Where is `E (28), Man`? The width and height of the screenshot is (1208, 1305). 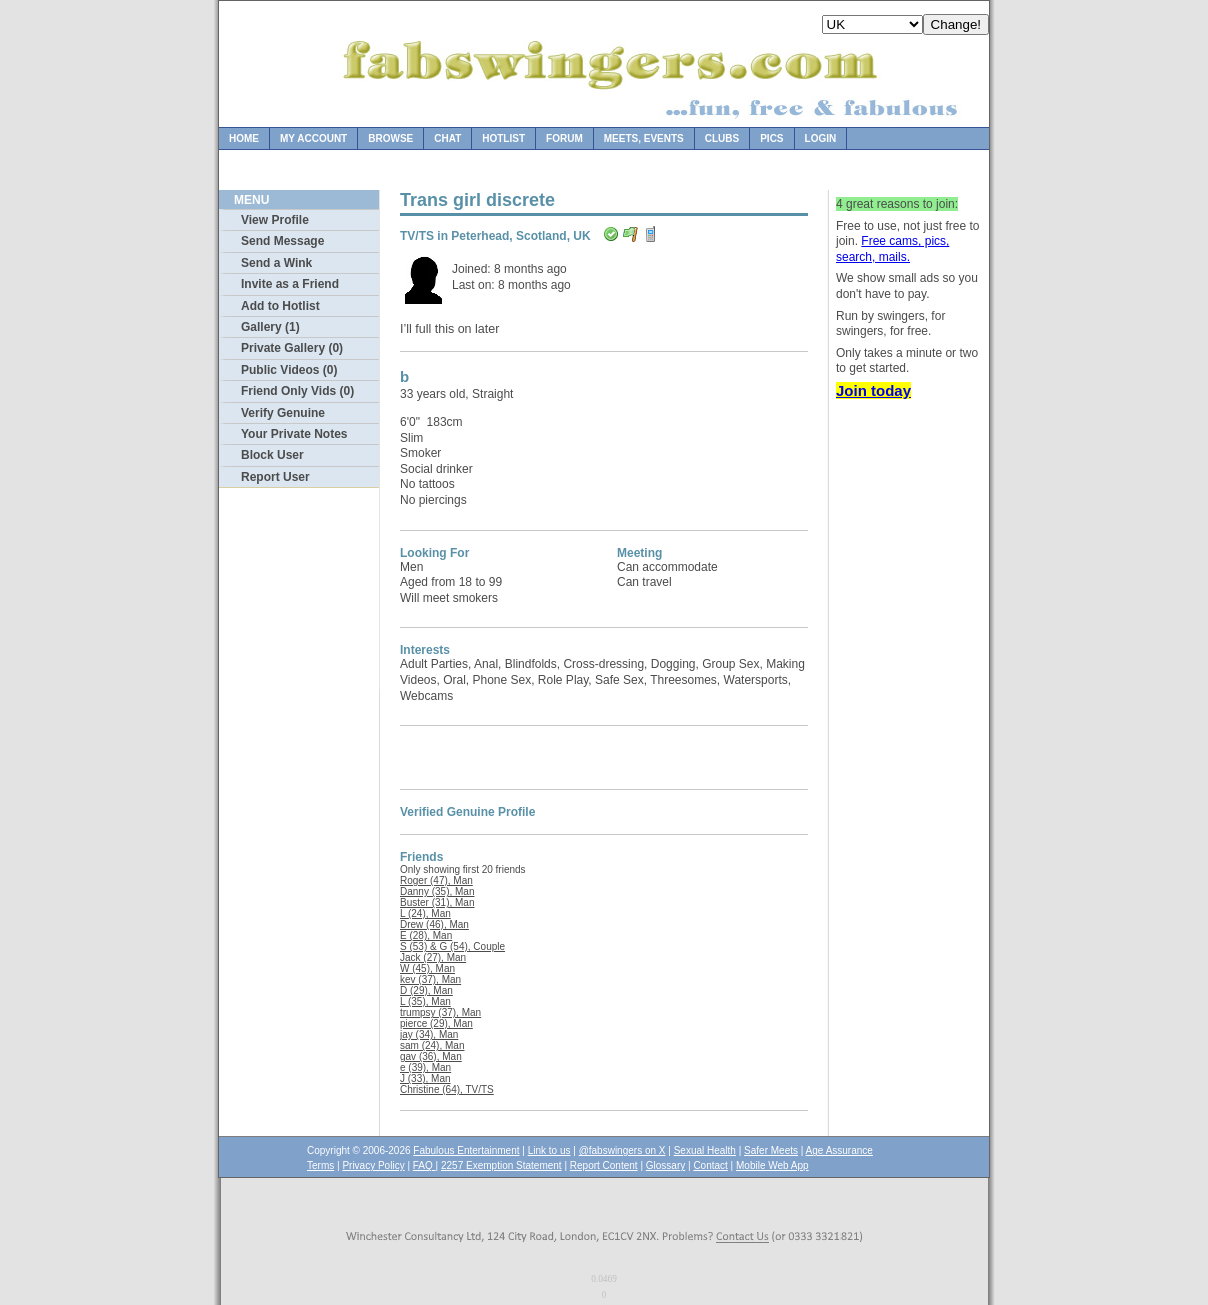 E (28), Man is located at coordinates (426, 935).